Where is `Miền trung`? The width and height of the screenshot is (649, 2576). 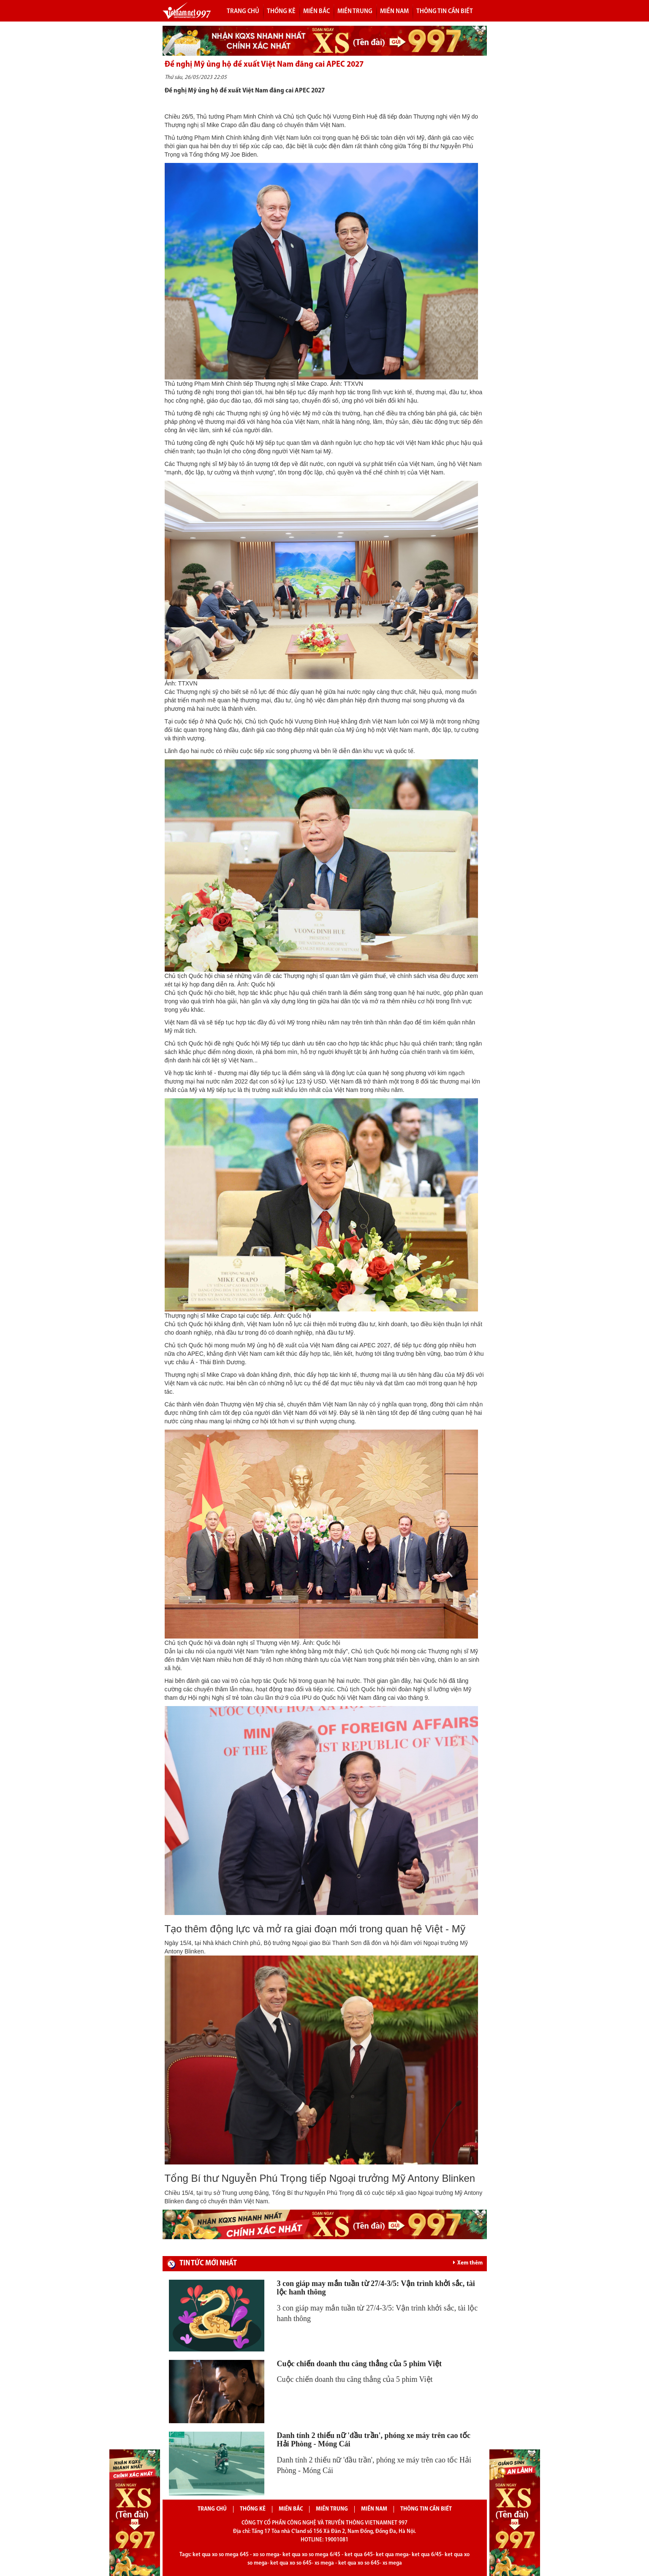
Miền trung is located at coordinates (354, 11).